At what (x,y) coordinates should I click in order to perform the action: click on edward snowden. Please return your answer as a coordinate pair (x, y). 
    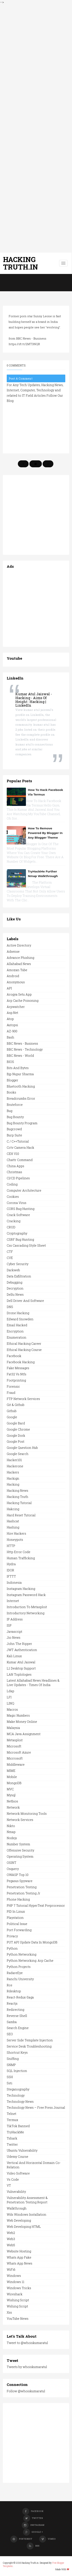
    Looking at the image, I should click on (20, 1319).